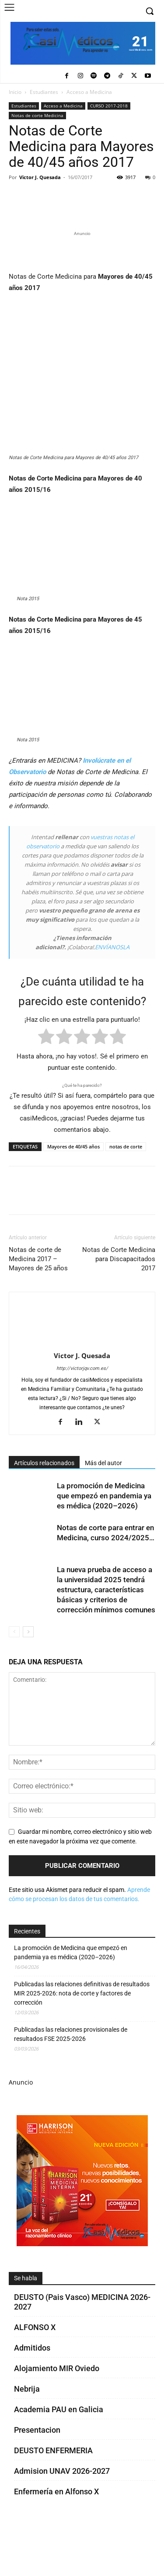  Describe the element at coordinates (44, 1507) in the screenshot. I see `Artículos relacionados` at that location.